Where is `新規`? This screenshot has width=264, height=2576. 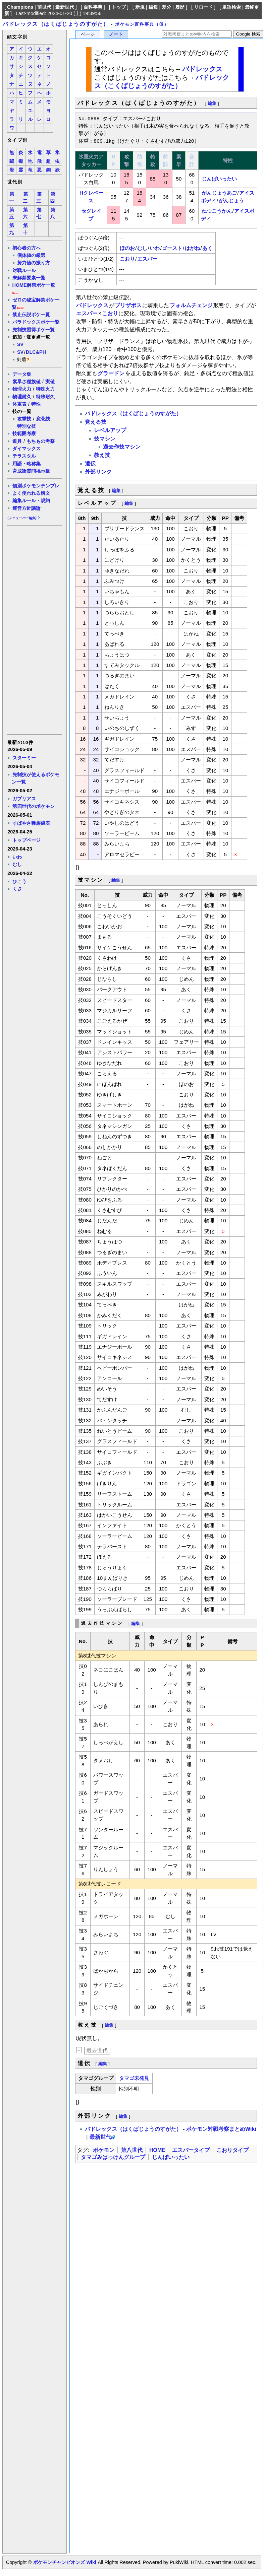
新規 is located at coordinates (140, 7).